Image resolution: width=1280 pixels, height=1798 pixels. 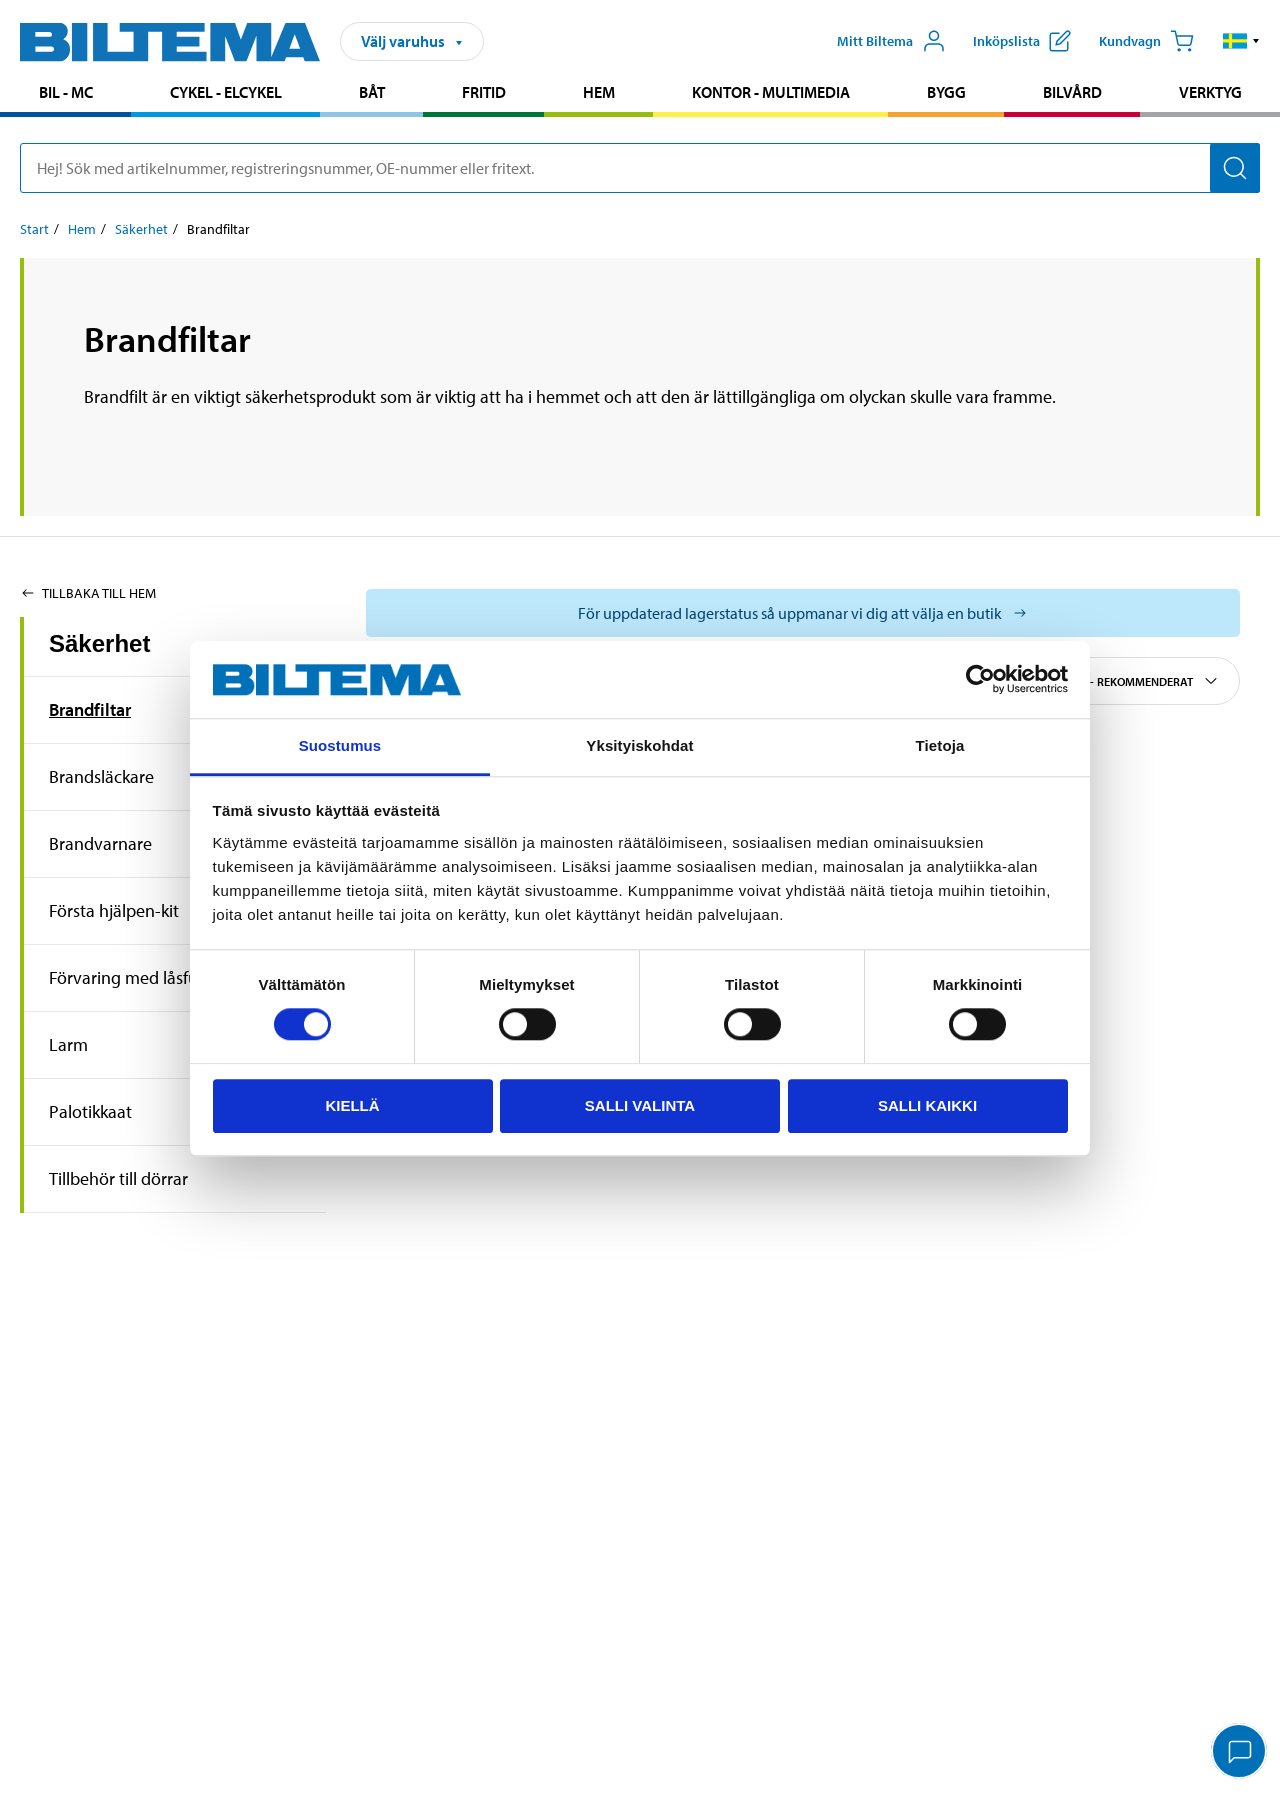 What do you see at coordinates (101, 776) in the screenshot?
I see `Brandsläckare [Gå tillproduktområde:Brandsläckare]` at bounding box center [101, 776].